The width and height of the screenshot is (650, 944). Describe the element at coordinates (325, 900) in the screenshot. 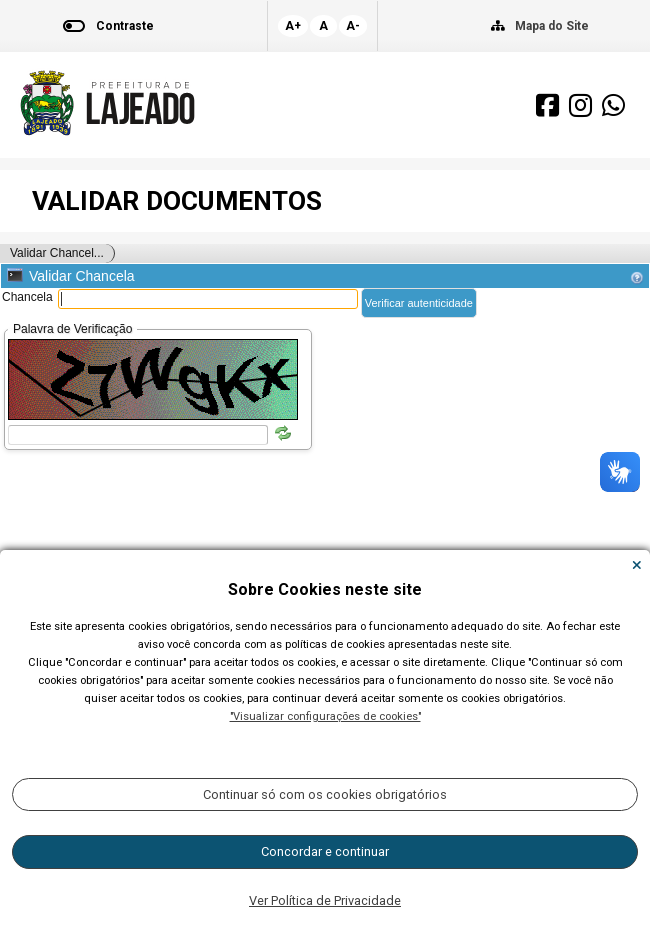

I see `Ver Política de Privacidade` at that location.